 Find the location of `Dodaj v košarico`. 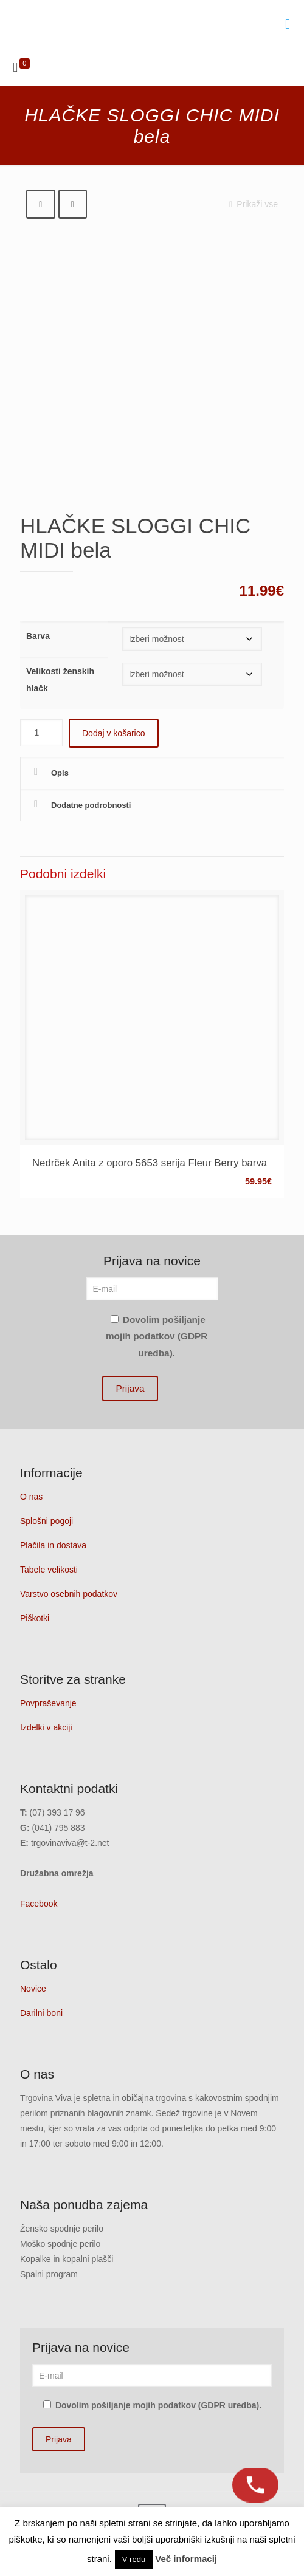

Dodaj v košarico is located at coordinates (113, 733).